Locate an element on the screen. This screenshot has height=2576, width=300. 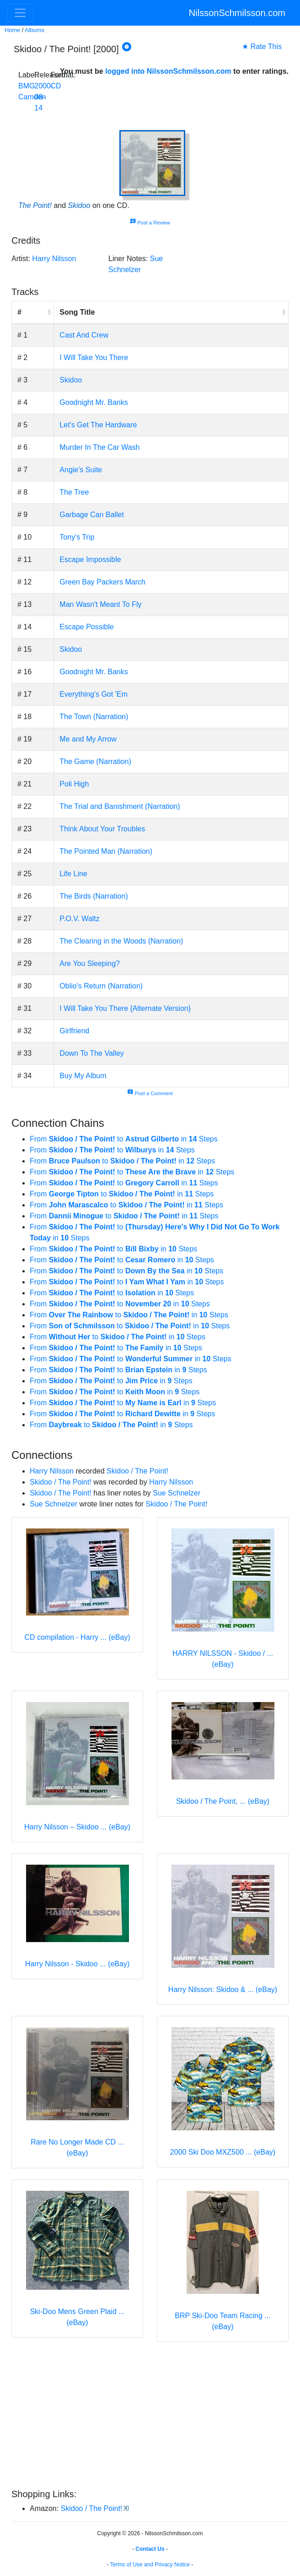
Angie's Suite is located at coordinates (80, 470).